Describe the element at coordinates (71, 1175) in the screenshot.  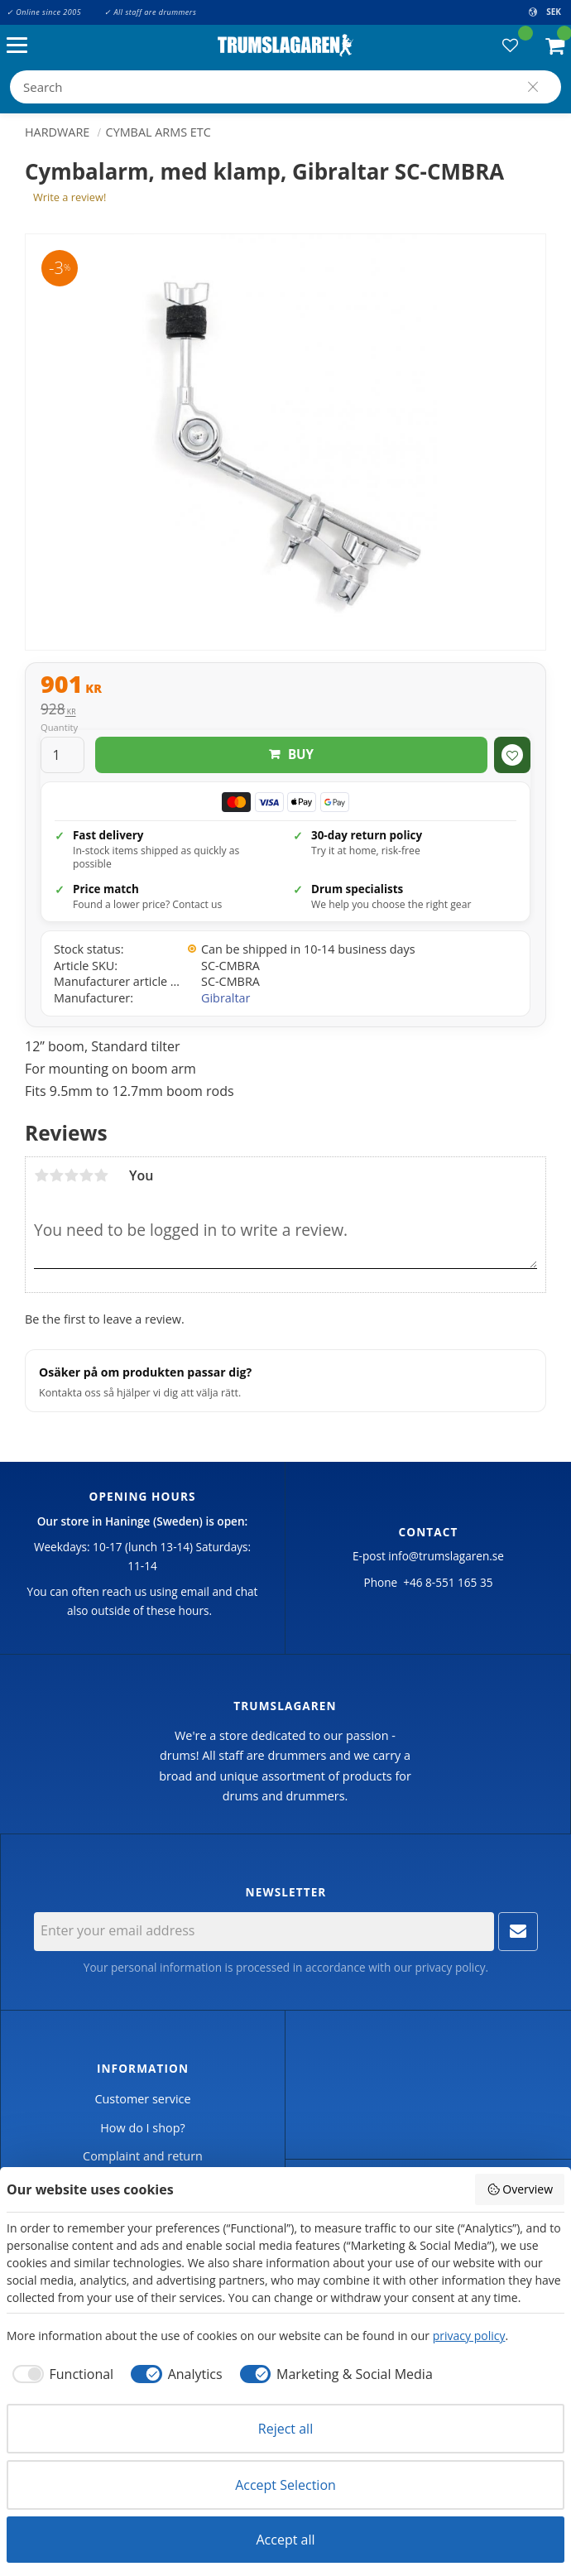
I see `3 stars` at that location.